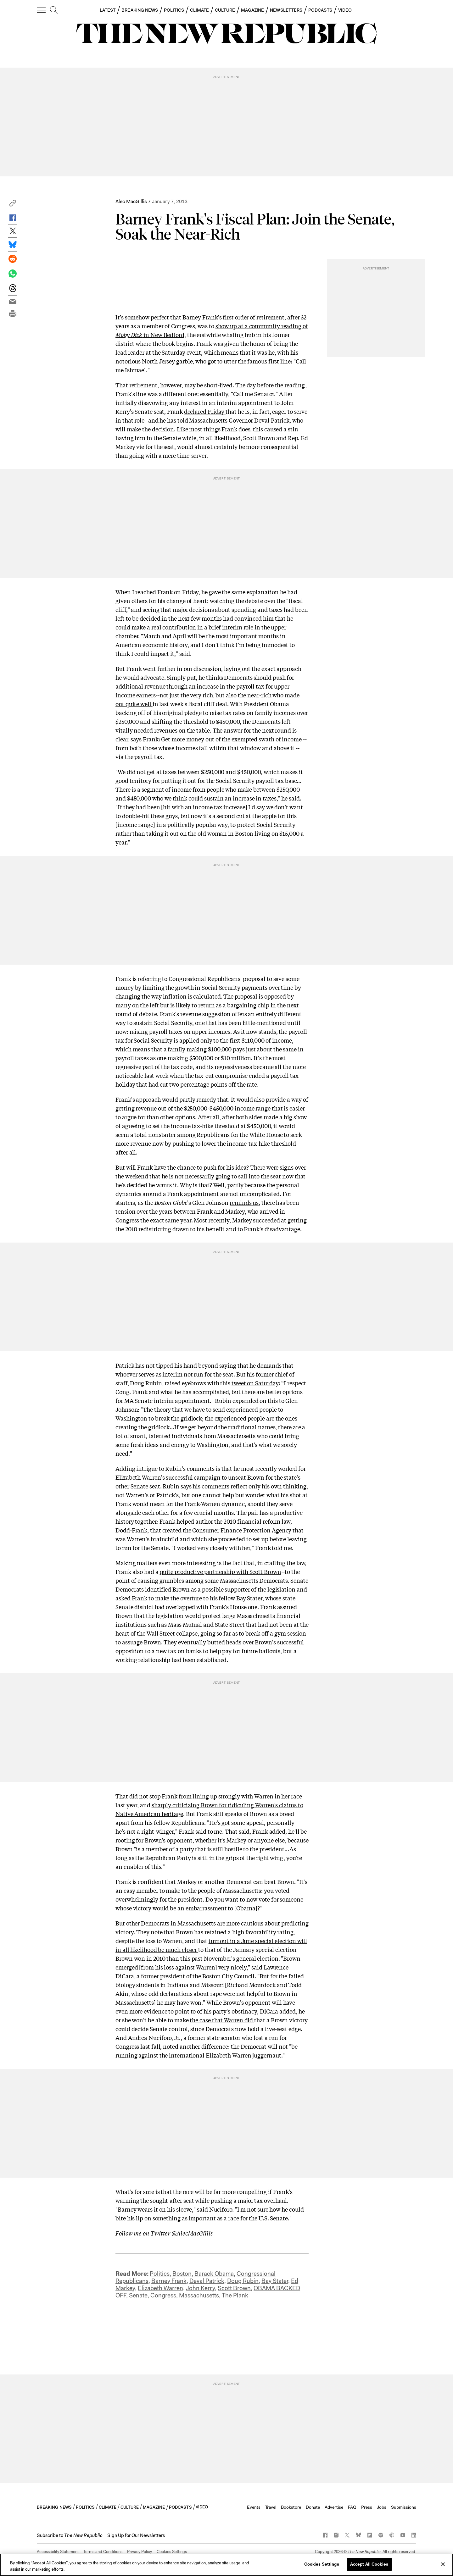 This screenshot has width=453, height=2576. I want to click on [button], so click(12, 204).